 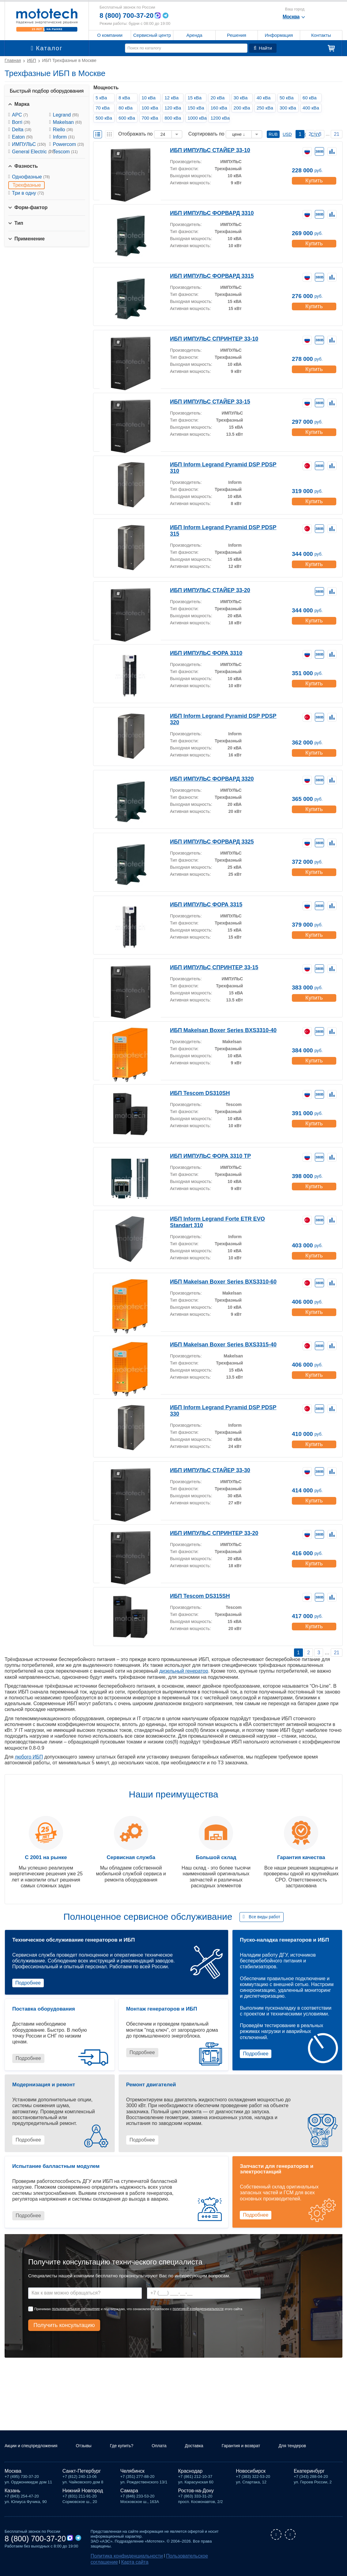 I want to click on Найти, so click(x=263, y=48).